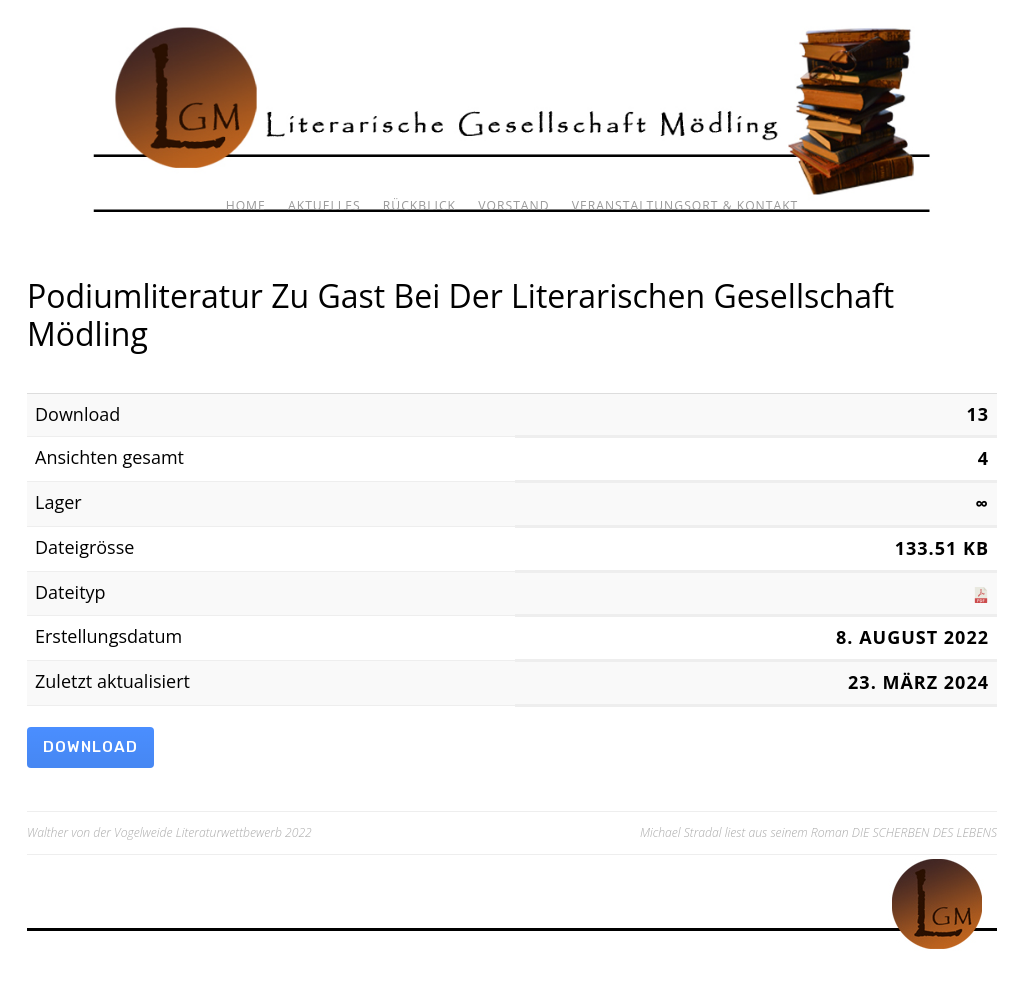 This screenshot has width=1024, height=982. Describe the element at coordinates (246, 205) in the screenshot. I see `Home` at that location.